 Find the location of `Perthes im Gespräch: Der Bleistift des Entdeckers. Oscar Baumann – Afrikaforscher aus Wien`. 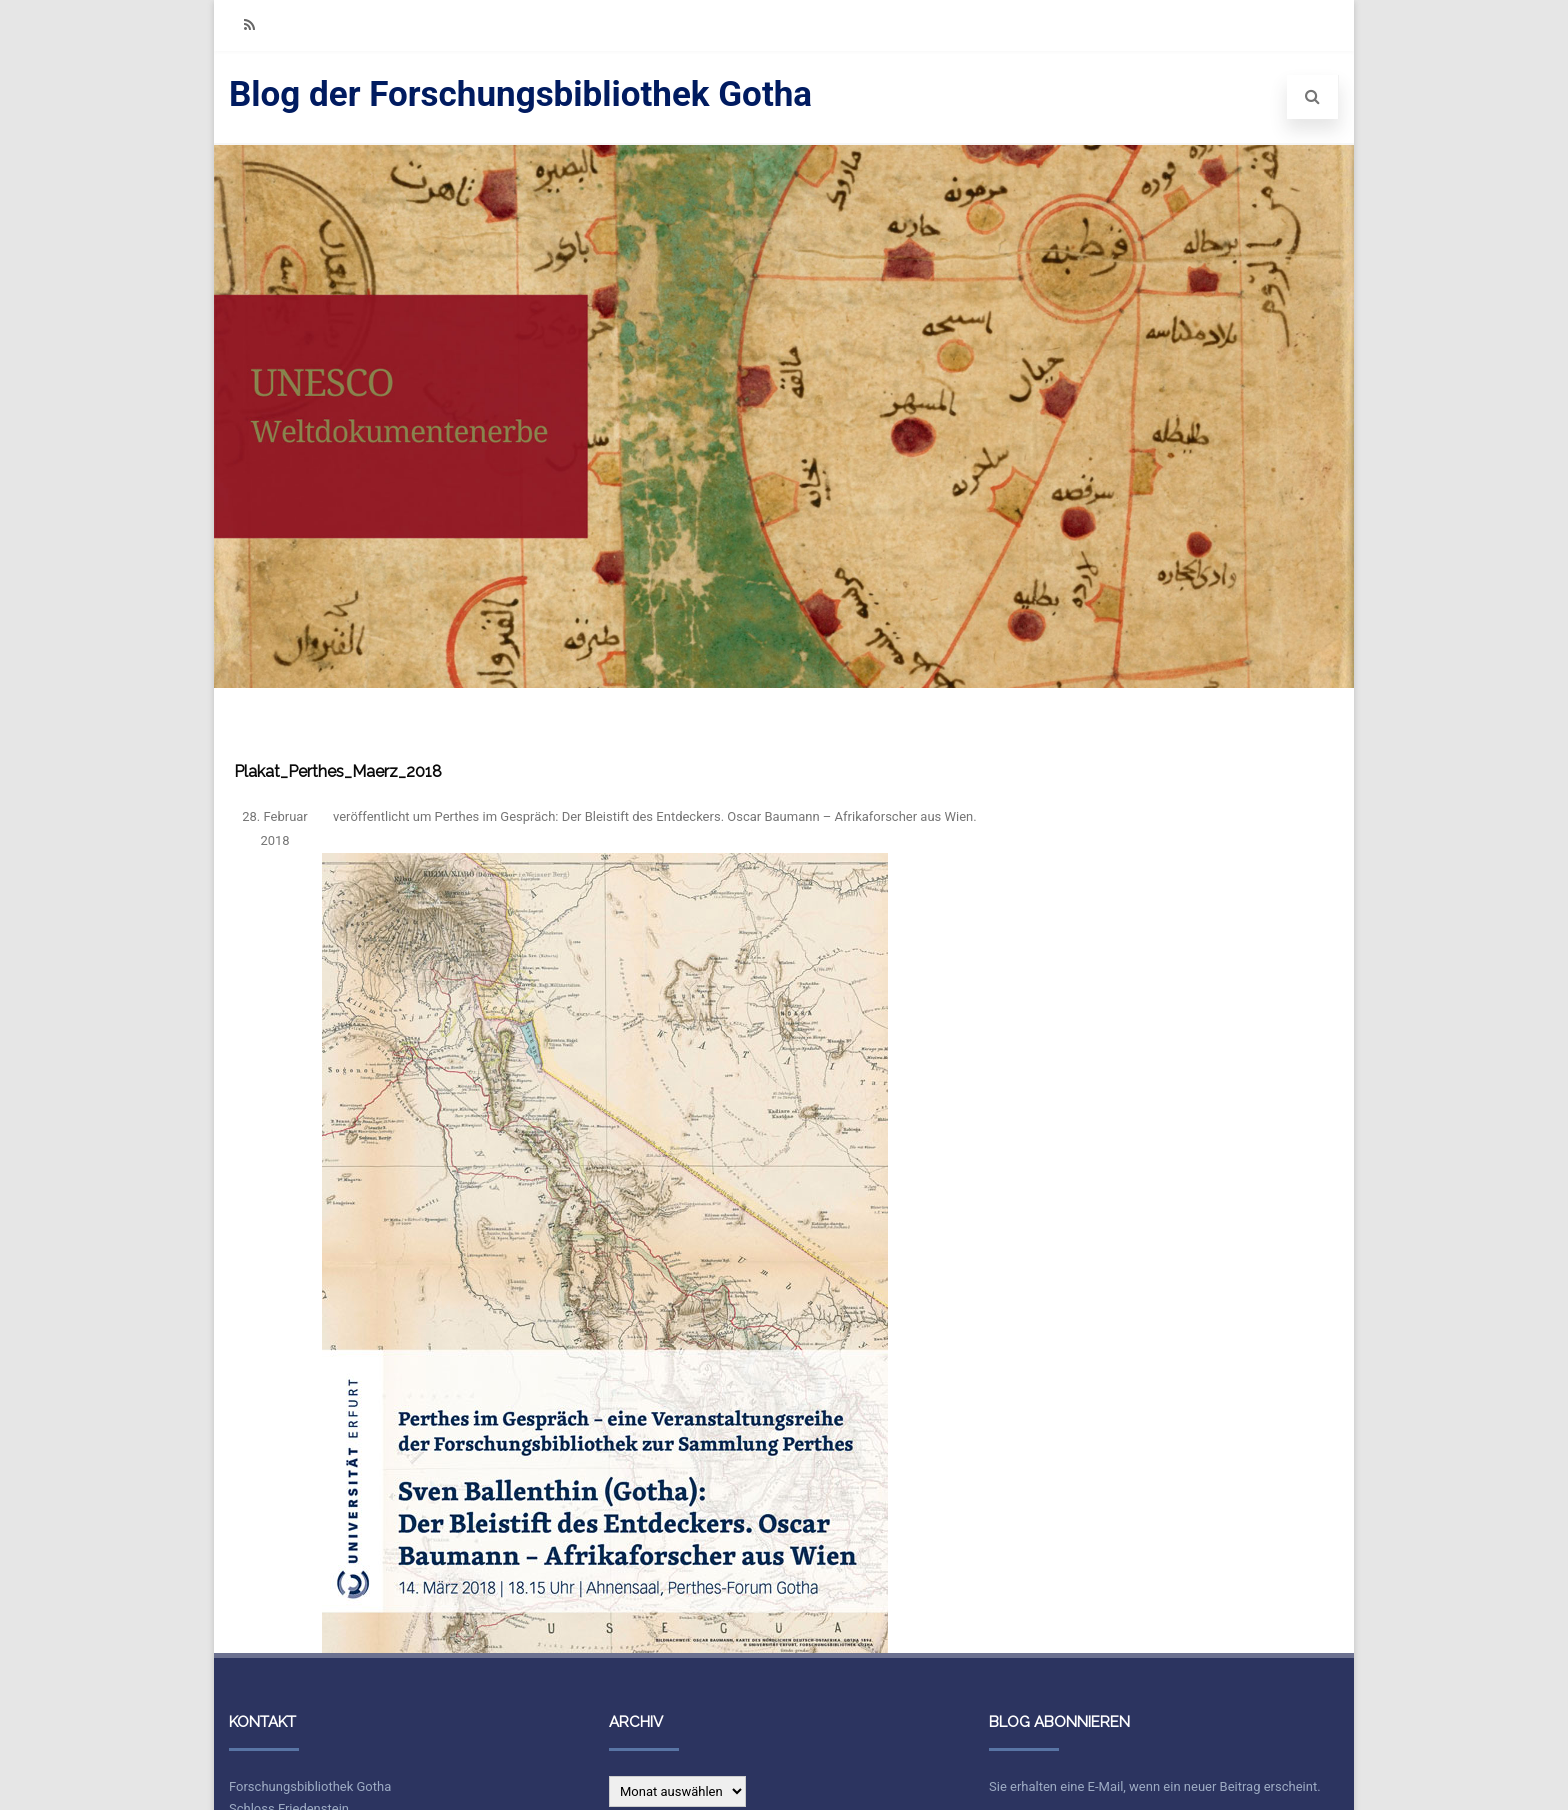

Perthes im Gespräch: Der Bleistift des Entdeckers. Oscar Baumann – Afrikaforscher aus Wien is located at coordinates (704, 816).